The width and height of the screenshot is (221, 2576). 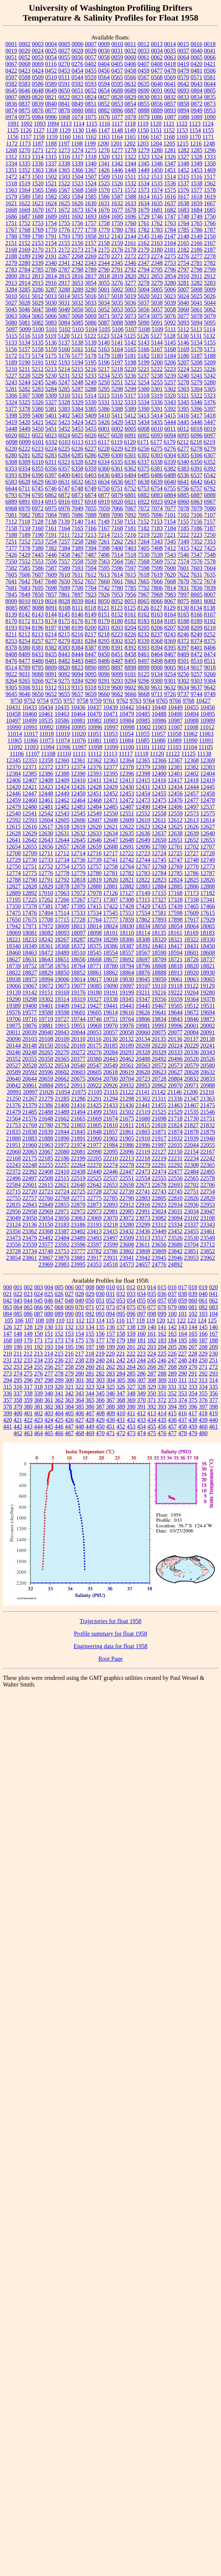 What do you see at coordinates (38, 568) in the screenshot?
I see `7586` at bounding box center [38, 568].